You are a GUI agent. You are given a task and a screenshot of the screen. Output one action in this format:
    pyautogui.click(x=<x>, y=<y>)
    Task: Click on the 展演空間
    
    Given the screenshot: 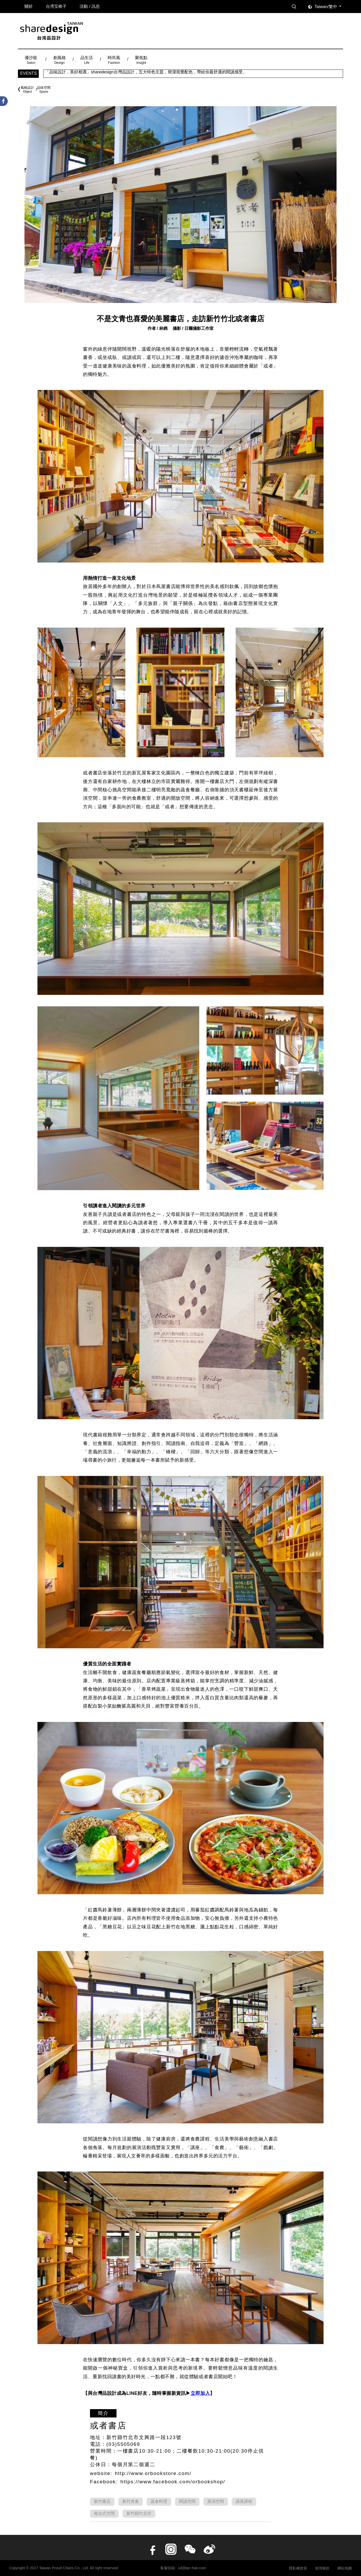 What is the action you would take?
    pyautogui.click(x=215, y=2501)
    